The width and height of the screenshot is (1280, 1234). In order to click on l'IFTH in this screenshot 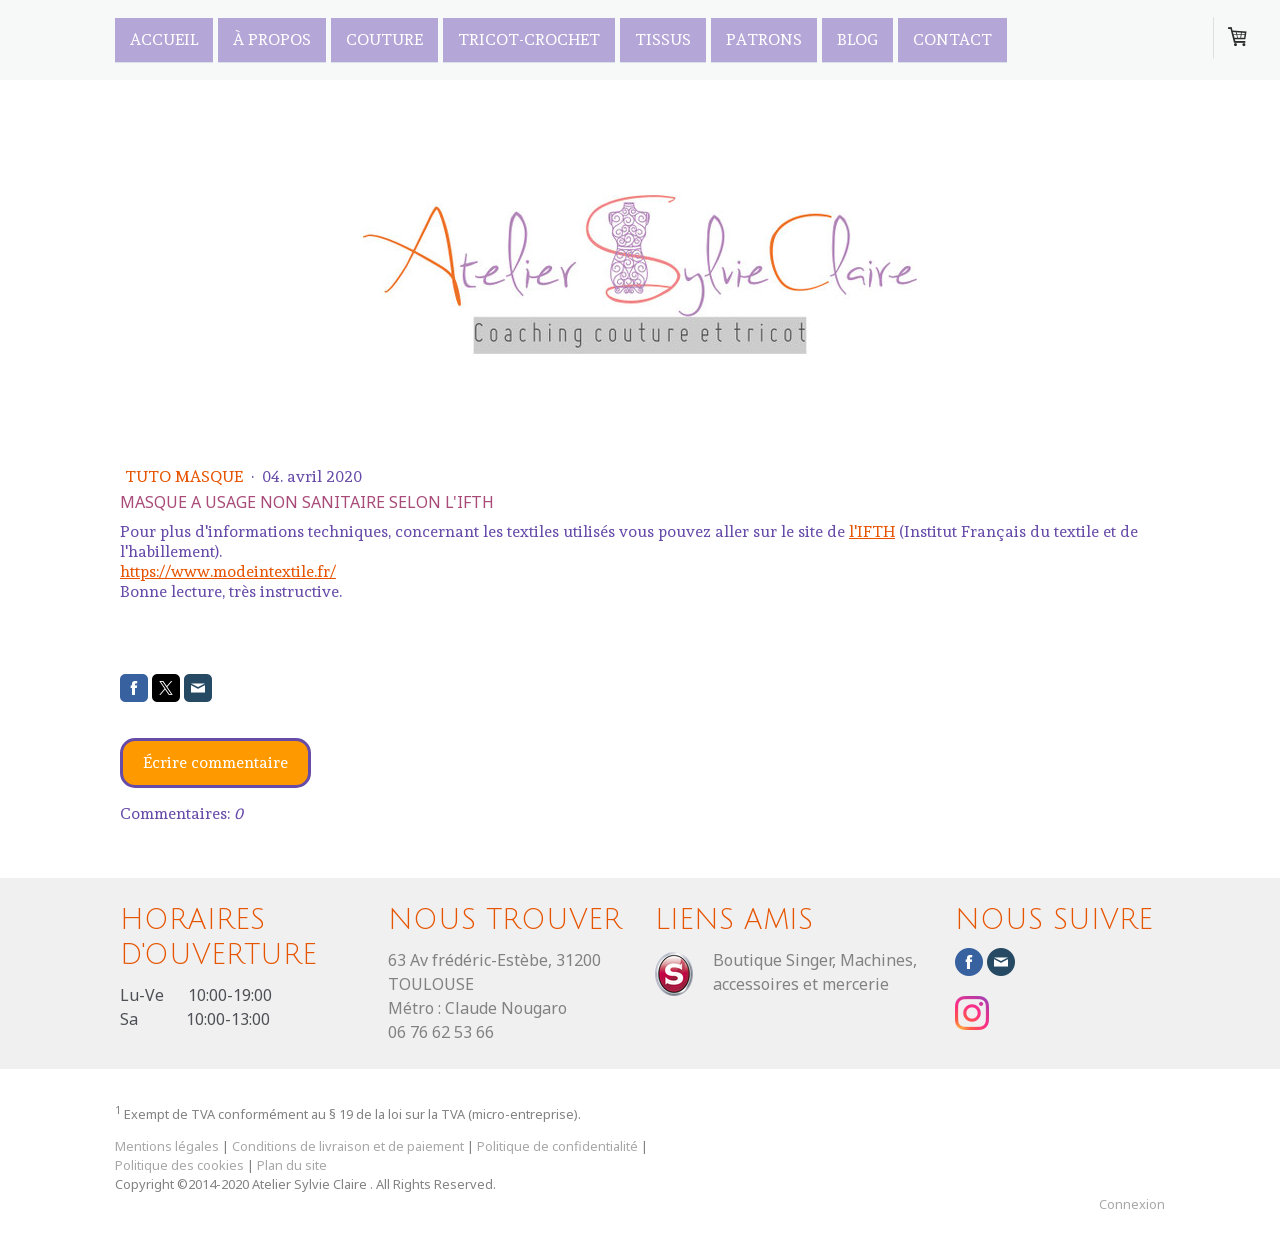, I will do `click(872, 531)`.